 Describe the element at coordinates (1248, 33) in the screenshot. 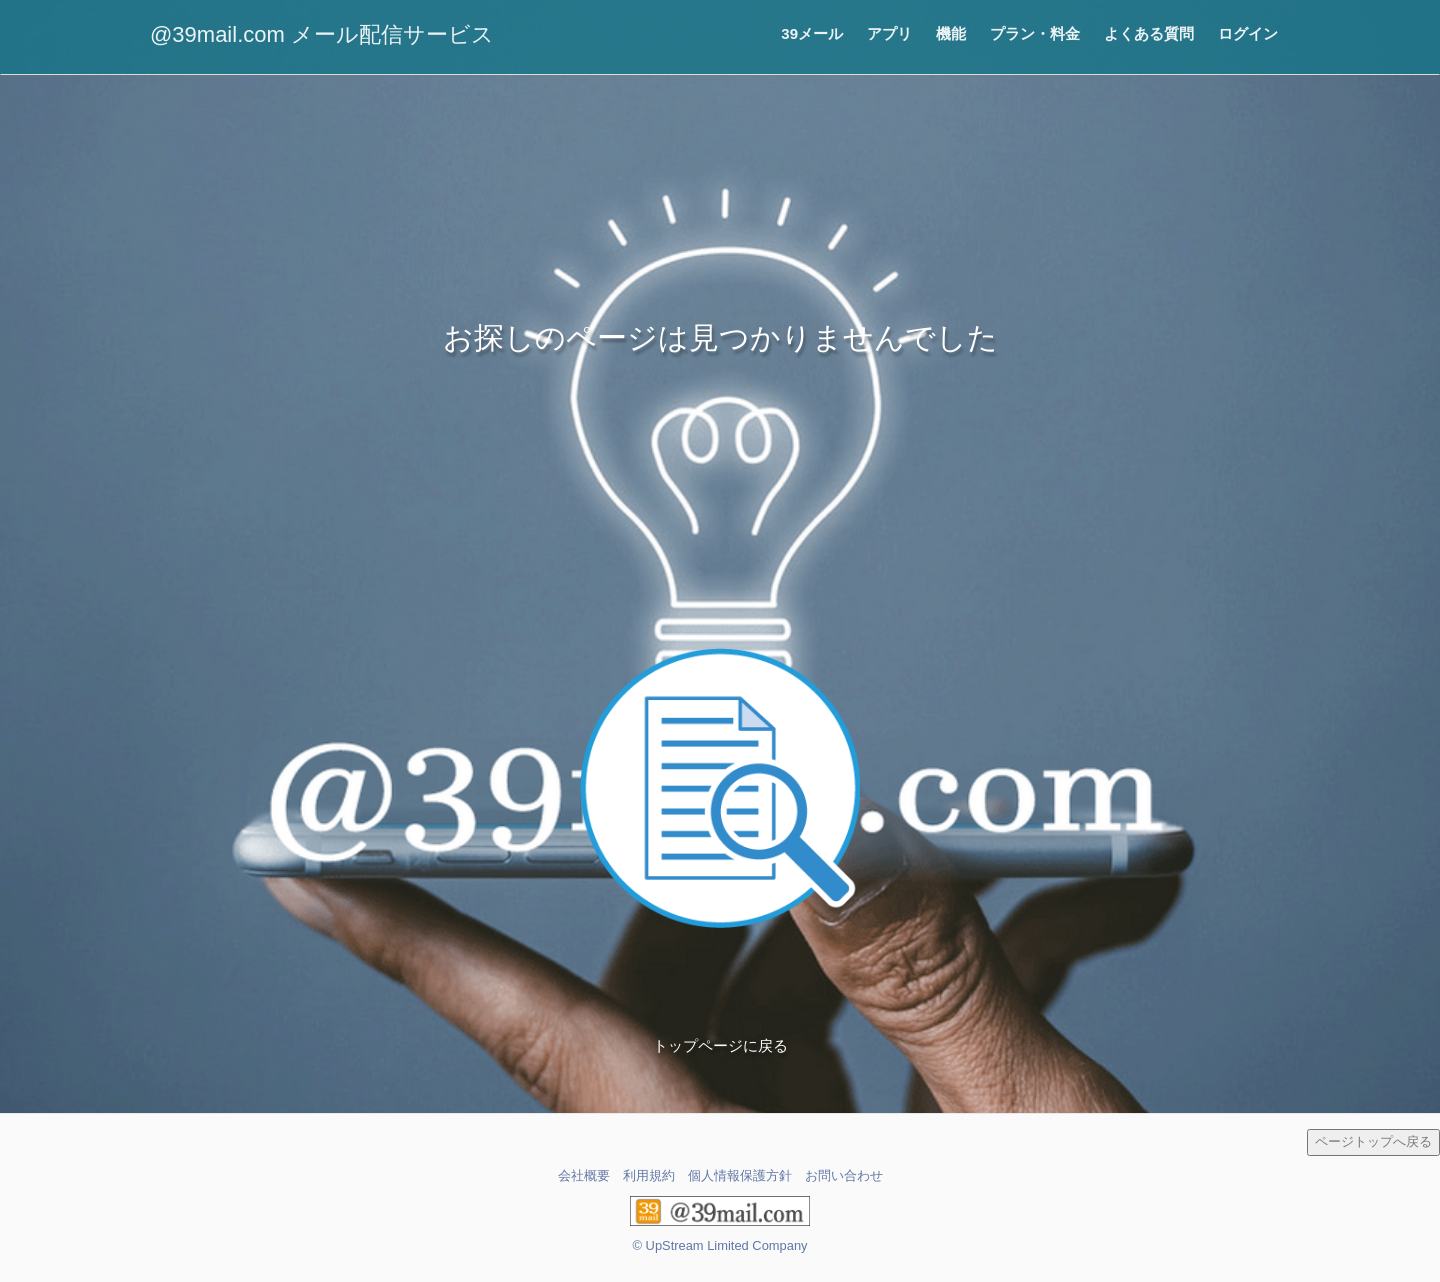

I see `ログイン` at that location.